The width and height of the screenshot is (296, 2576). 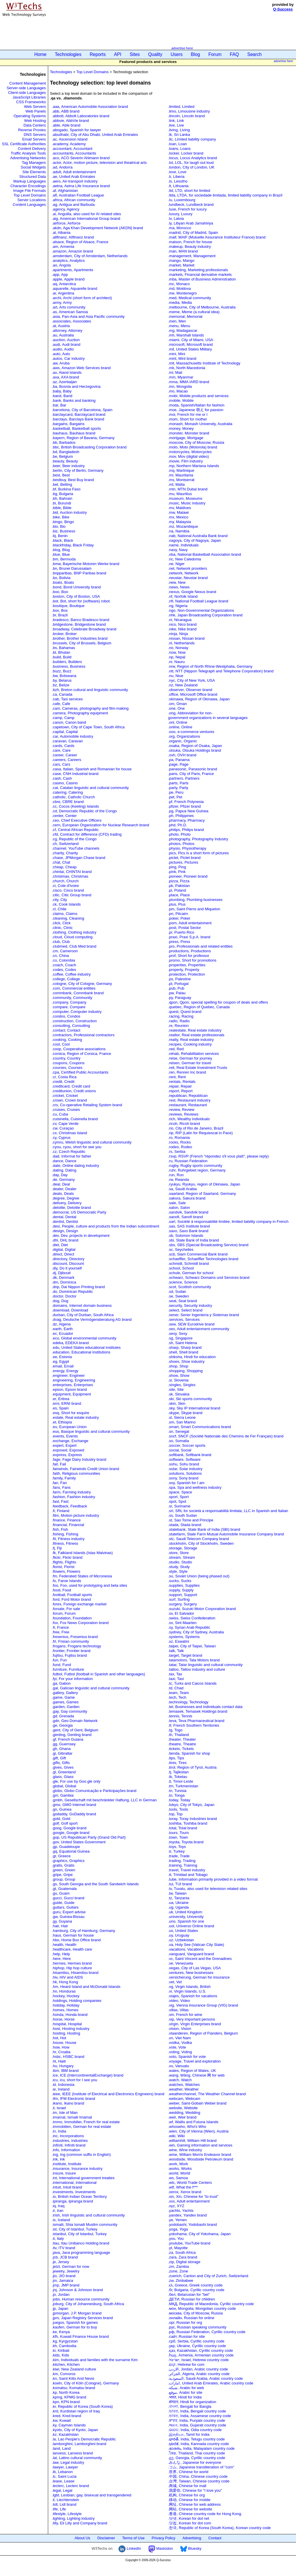 I want to click on .pg, Papua New Guinea, so click(x=188, y=811).